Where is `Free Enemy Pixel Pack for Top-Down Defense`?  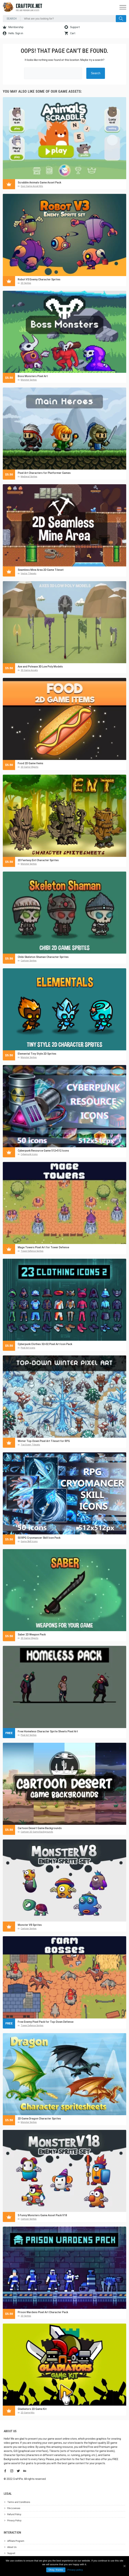 Free Enemy Pixel Pack for Top-Down Defense is located at coordinates (45, 2021).